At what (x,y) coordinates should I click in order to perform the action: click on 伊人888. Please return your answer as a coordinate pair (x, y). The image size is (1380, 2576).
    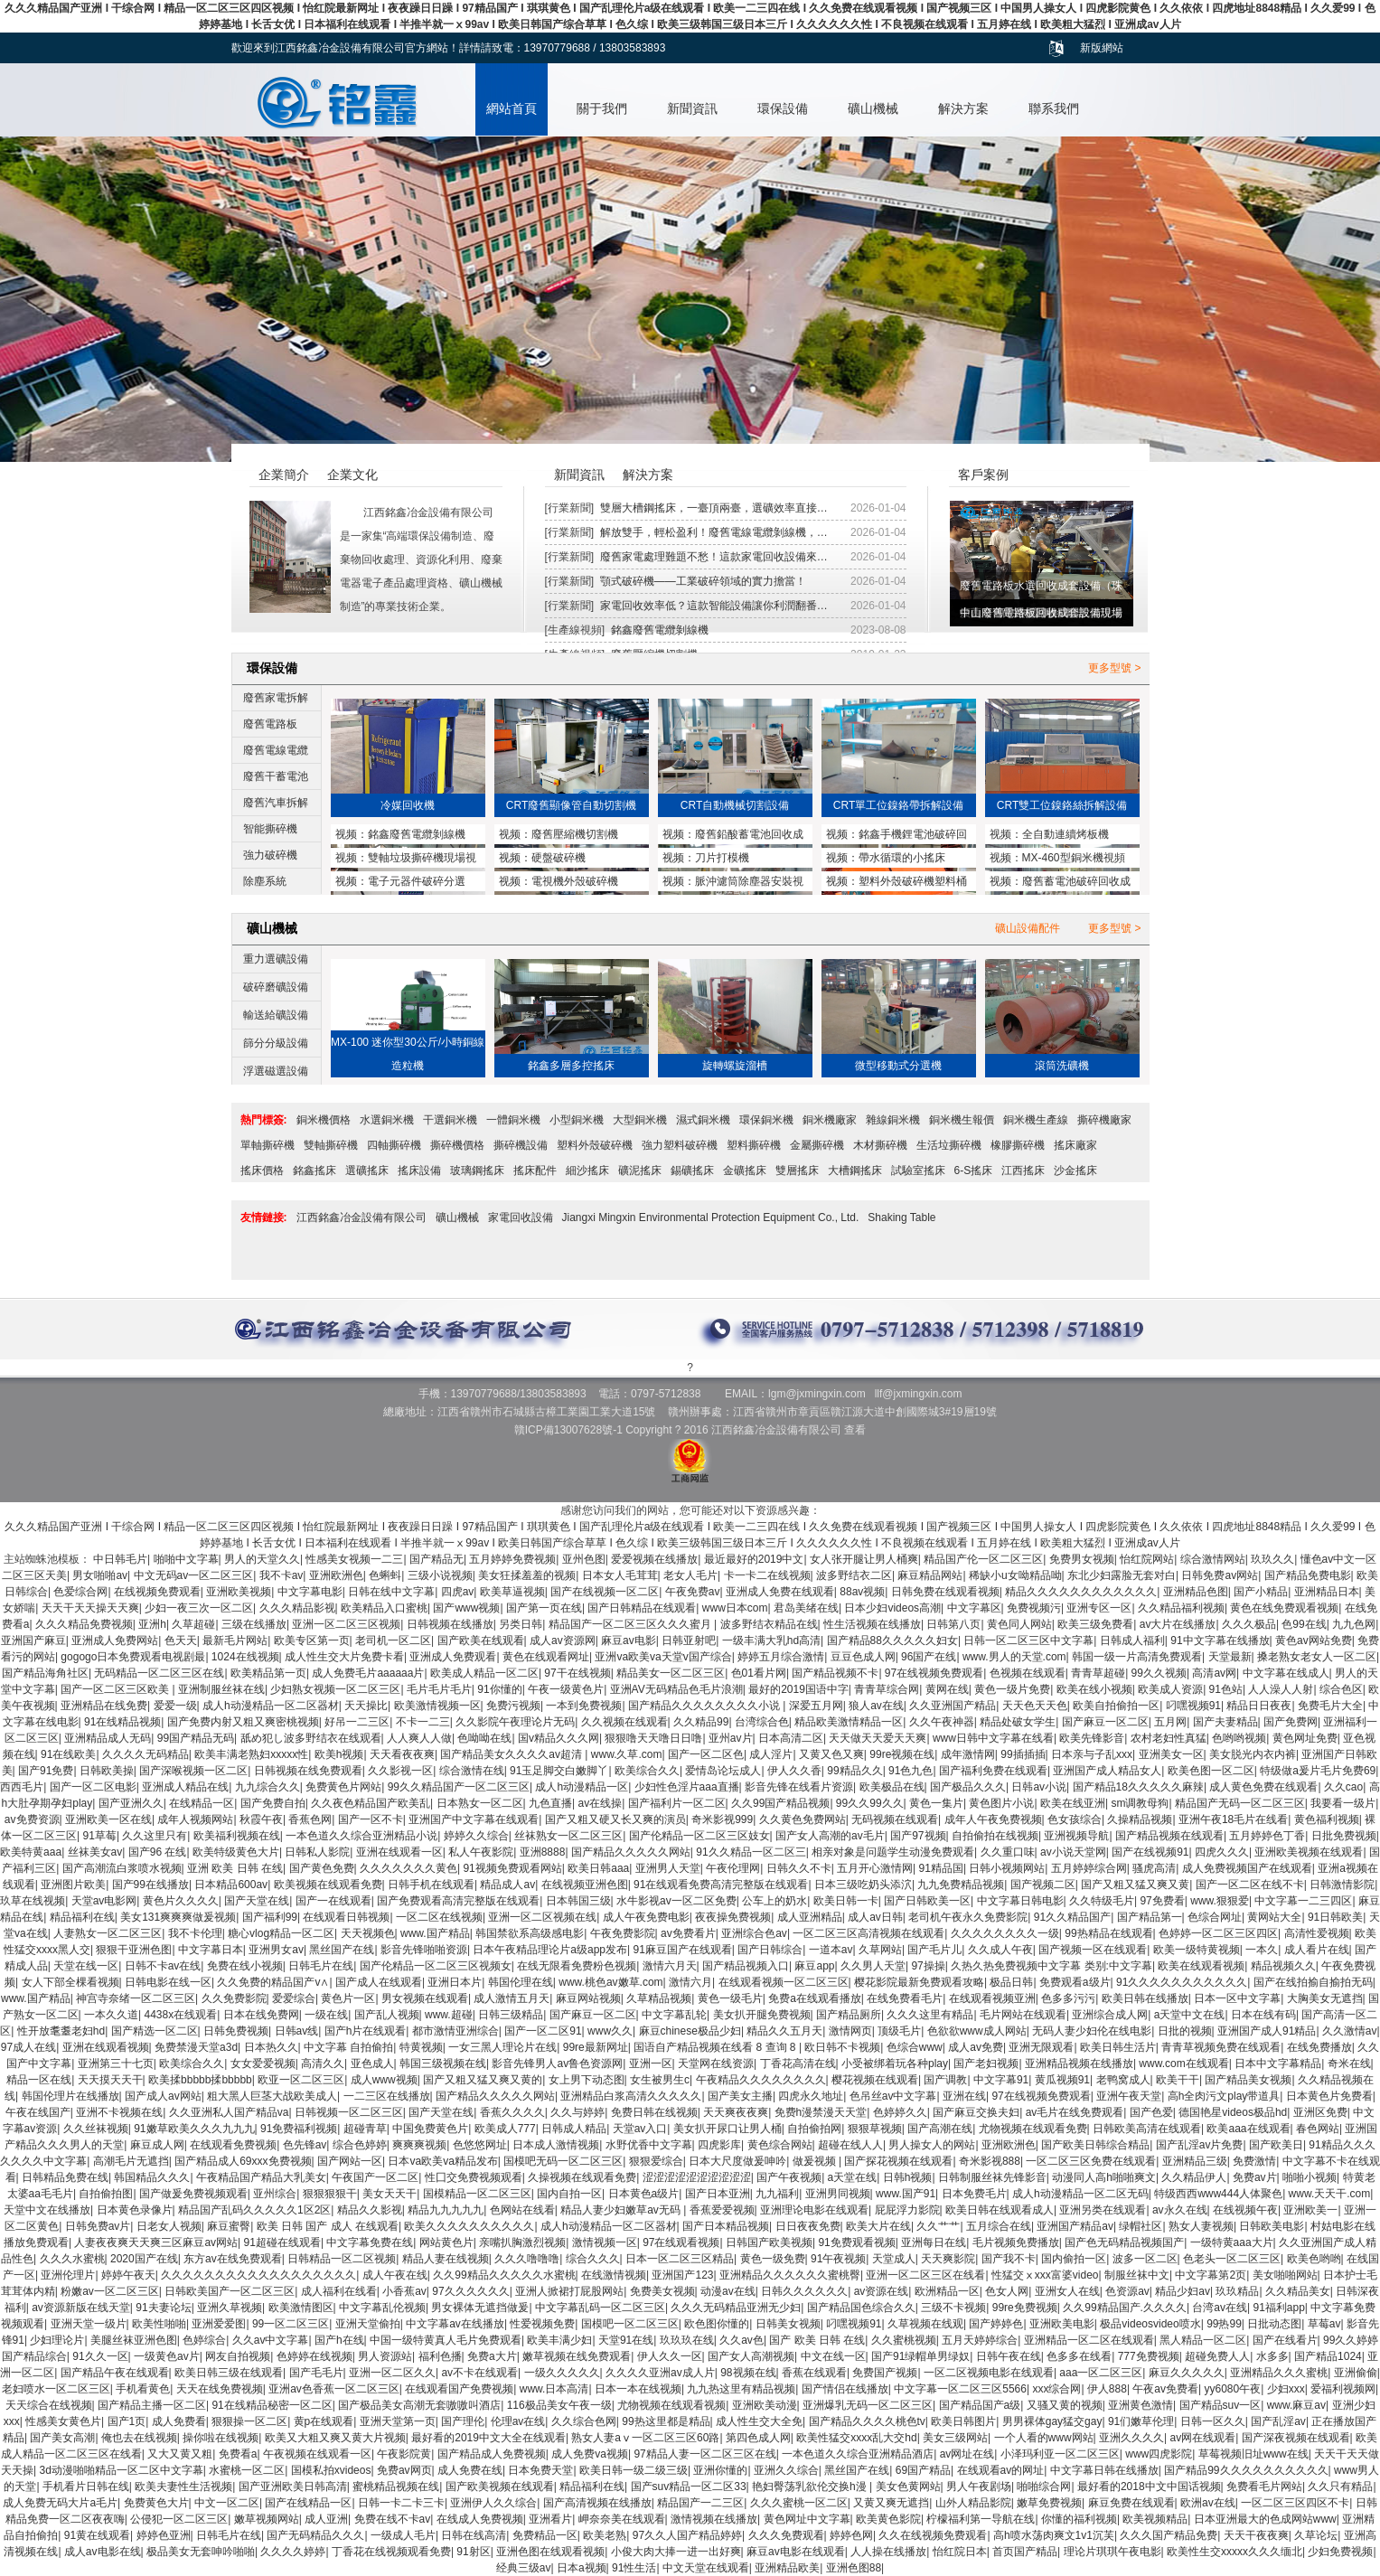
    Looking at the image, I should click on (1107, 2389).